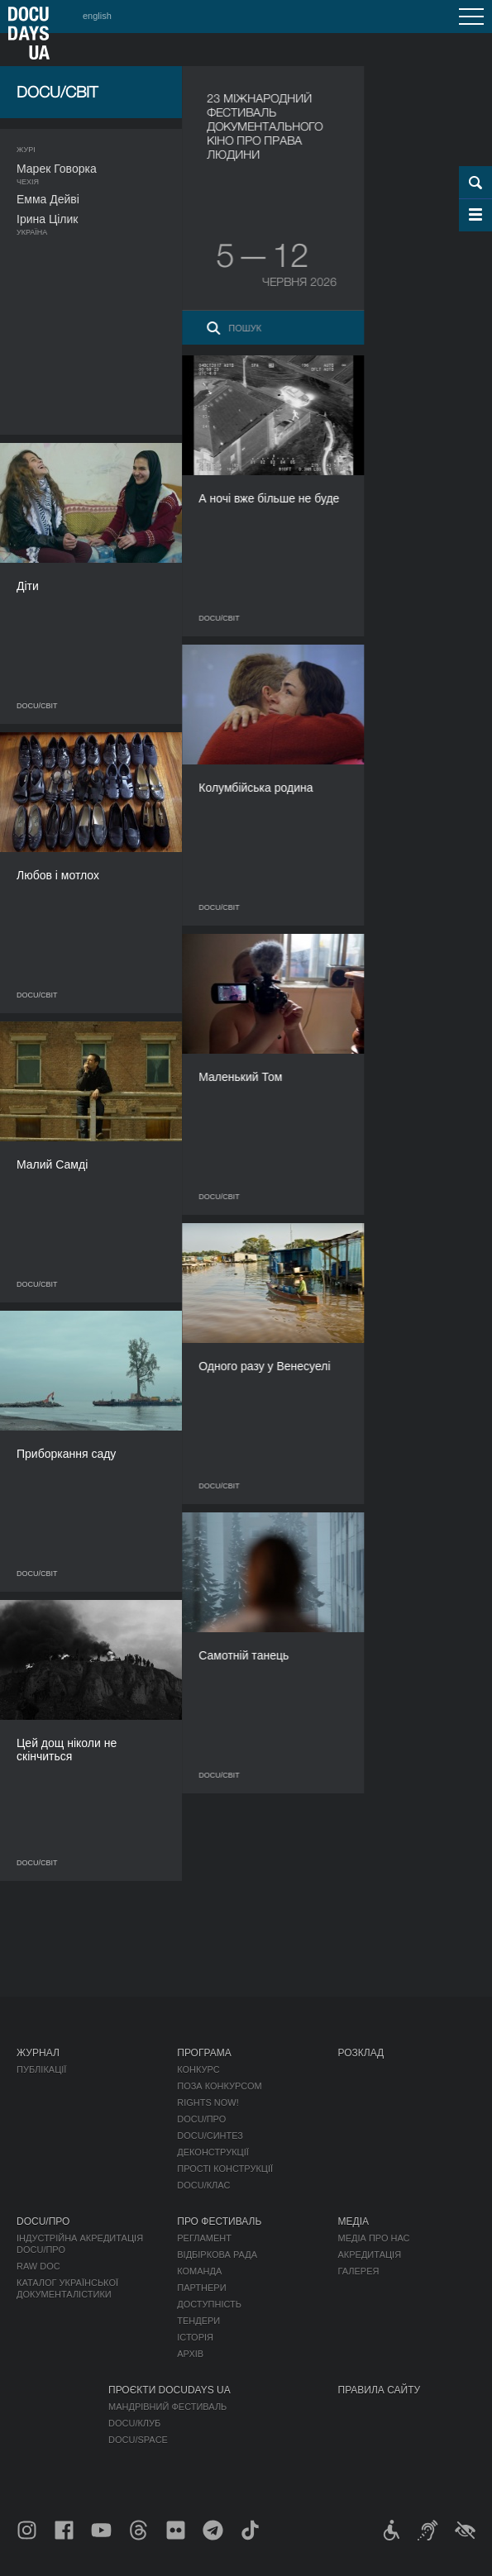 This screenshot has width=492, height=2576. Describe the element at coordinates (353, 2221) in the screenshot. I see `Медіа` at that location.